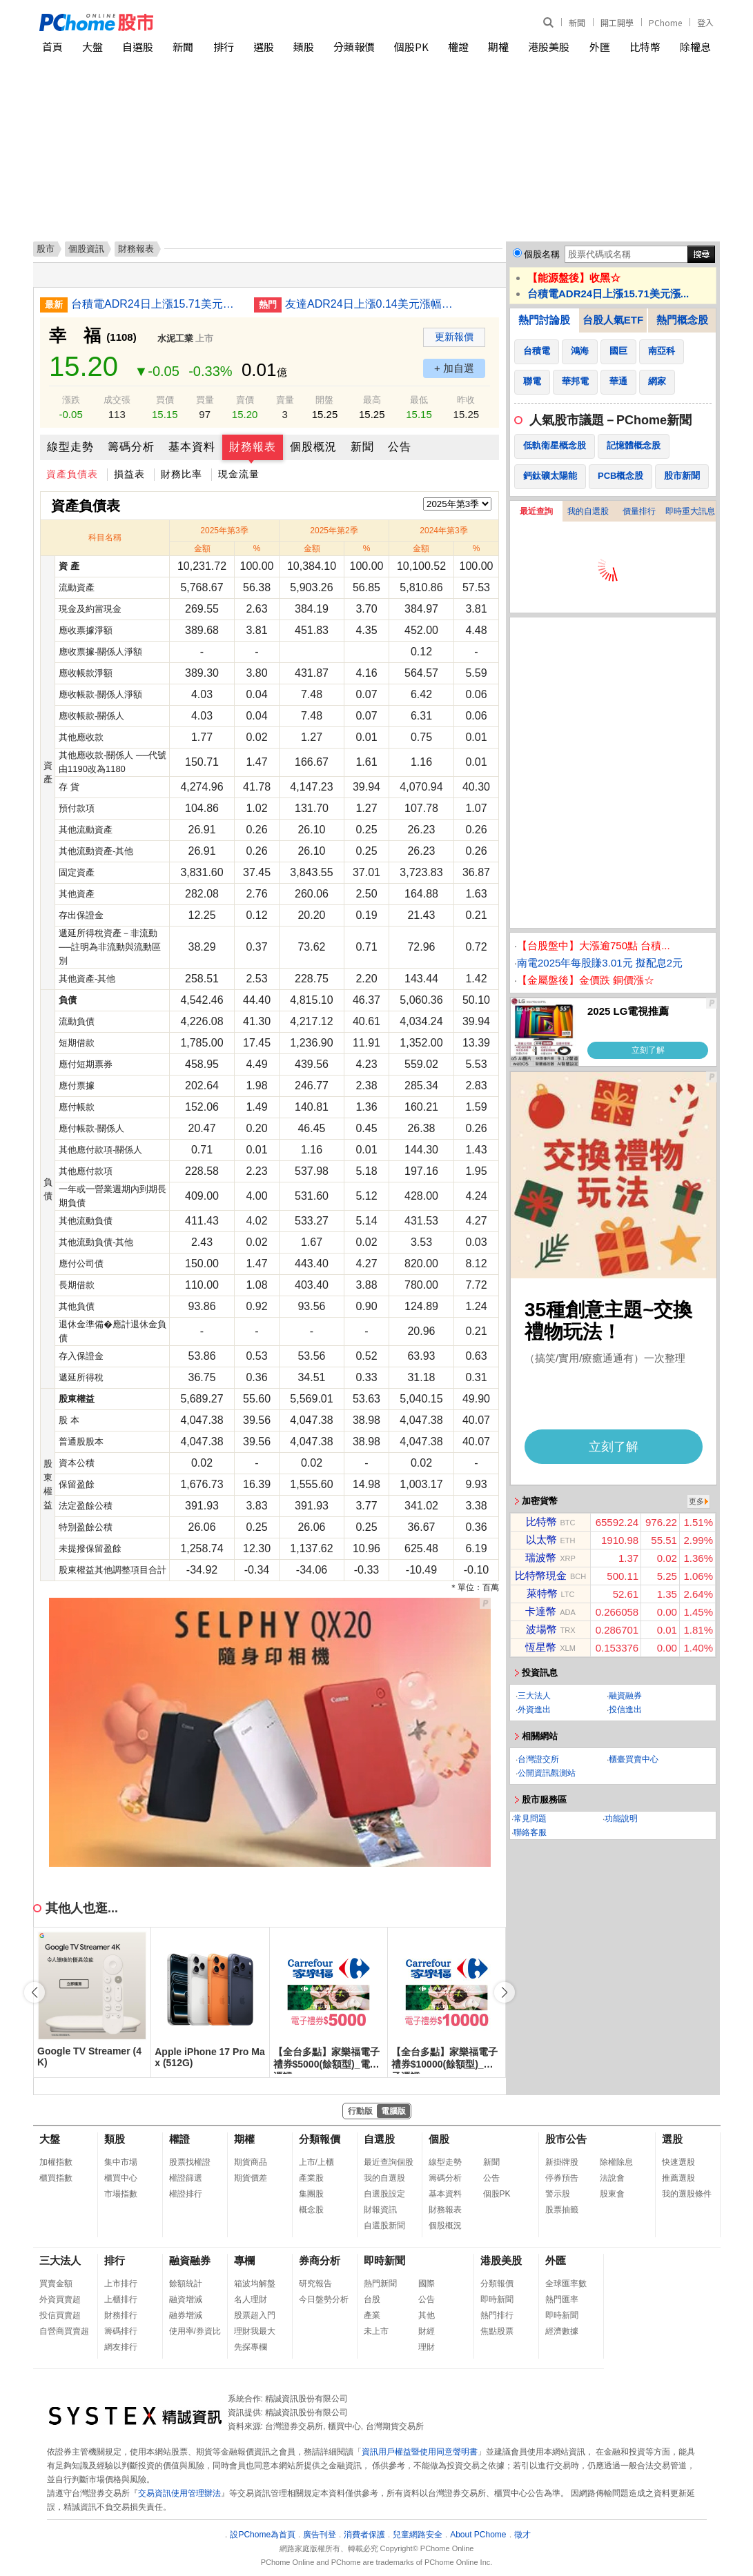 The image size is (753, 2576). I want to click on 財務比率, so click(181, 473).